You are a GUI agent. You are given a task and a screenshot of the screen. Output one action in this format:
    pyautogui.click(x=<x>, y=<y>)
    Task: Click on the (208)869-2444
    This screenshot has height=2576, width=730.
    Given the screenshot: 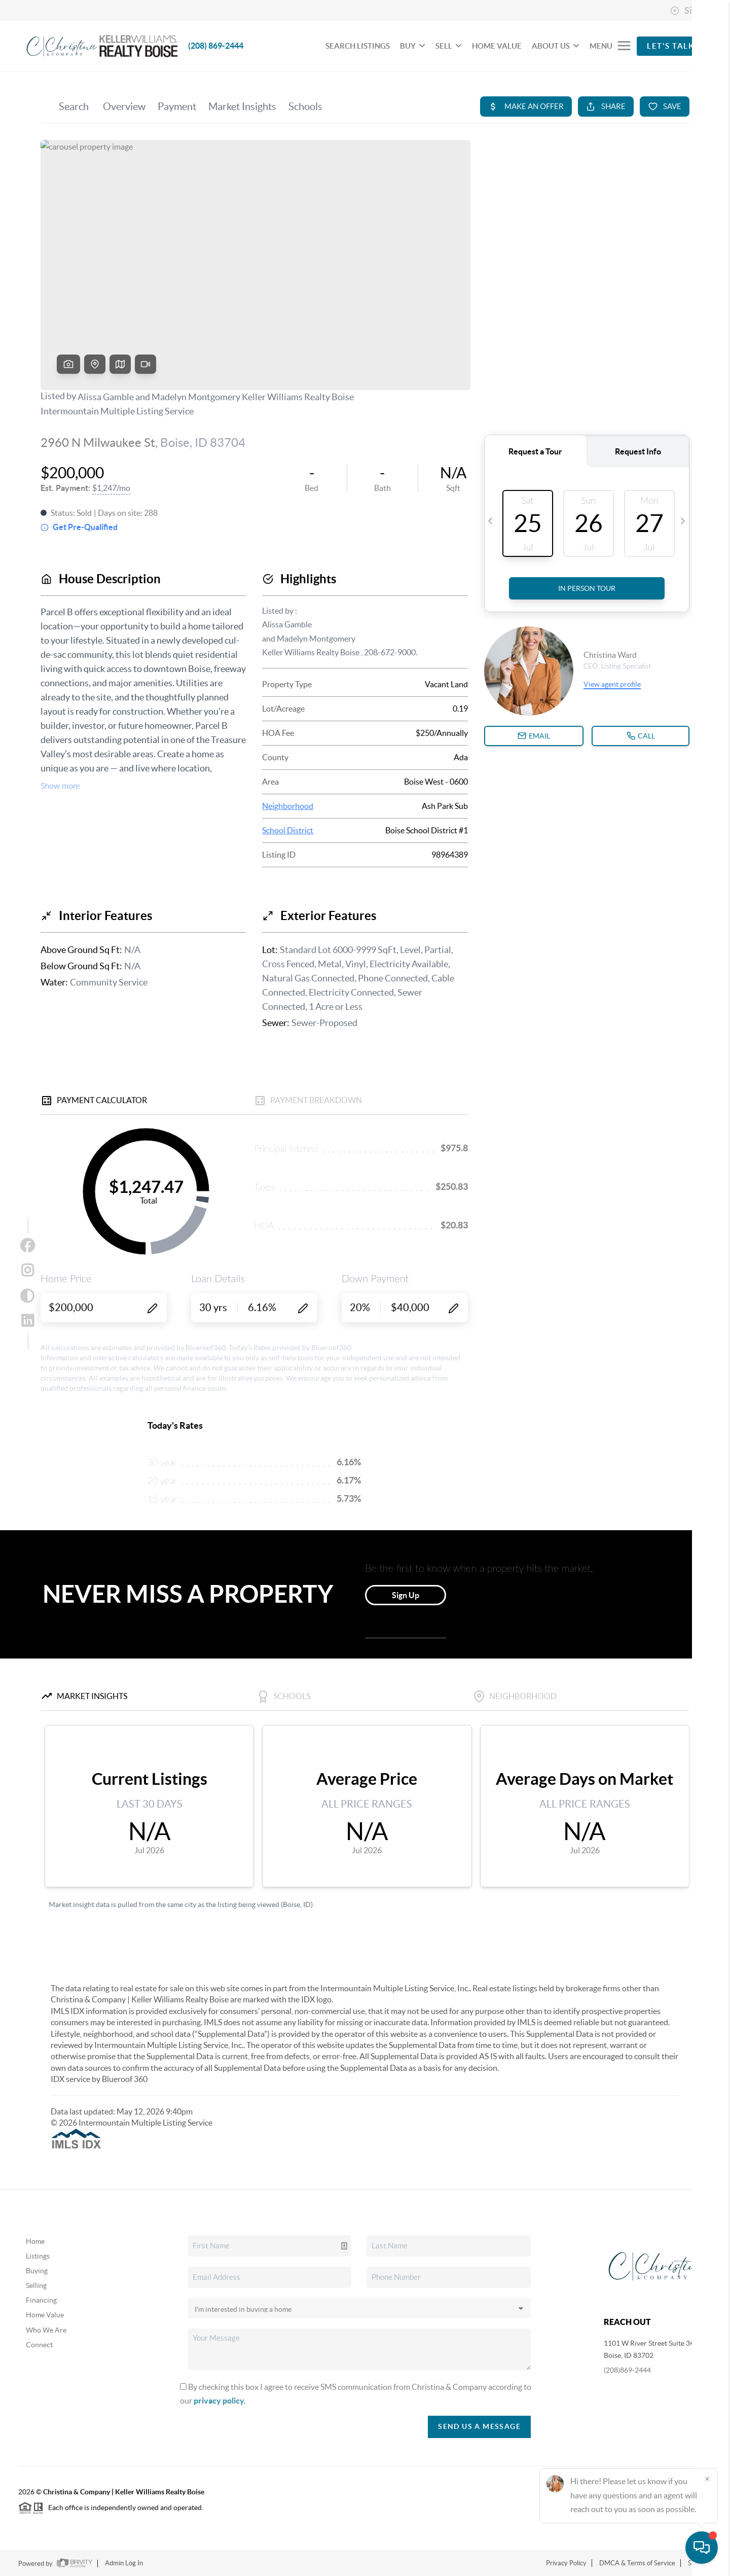 What is the action you would take?
    pyautogui.click(x=627, y=2370)
    